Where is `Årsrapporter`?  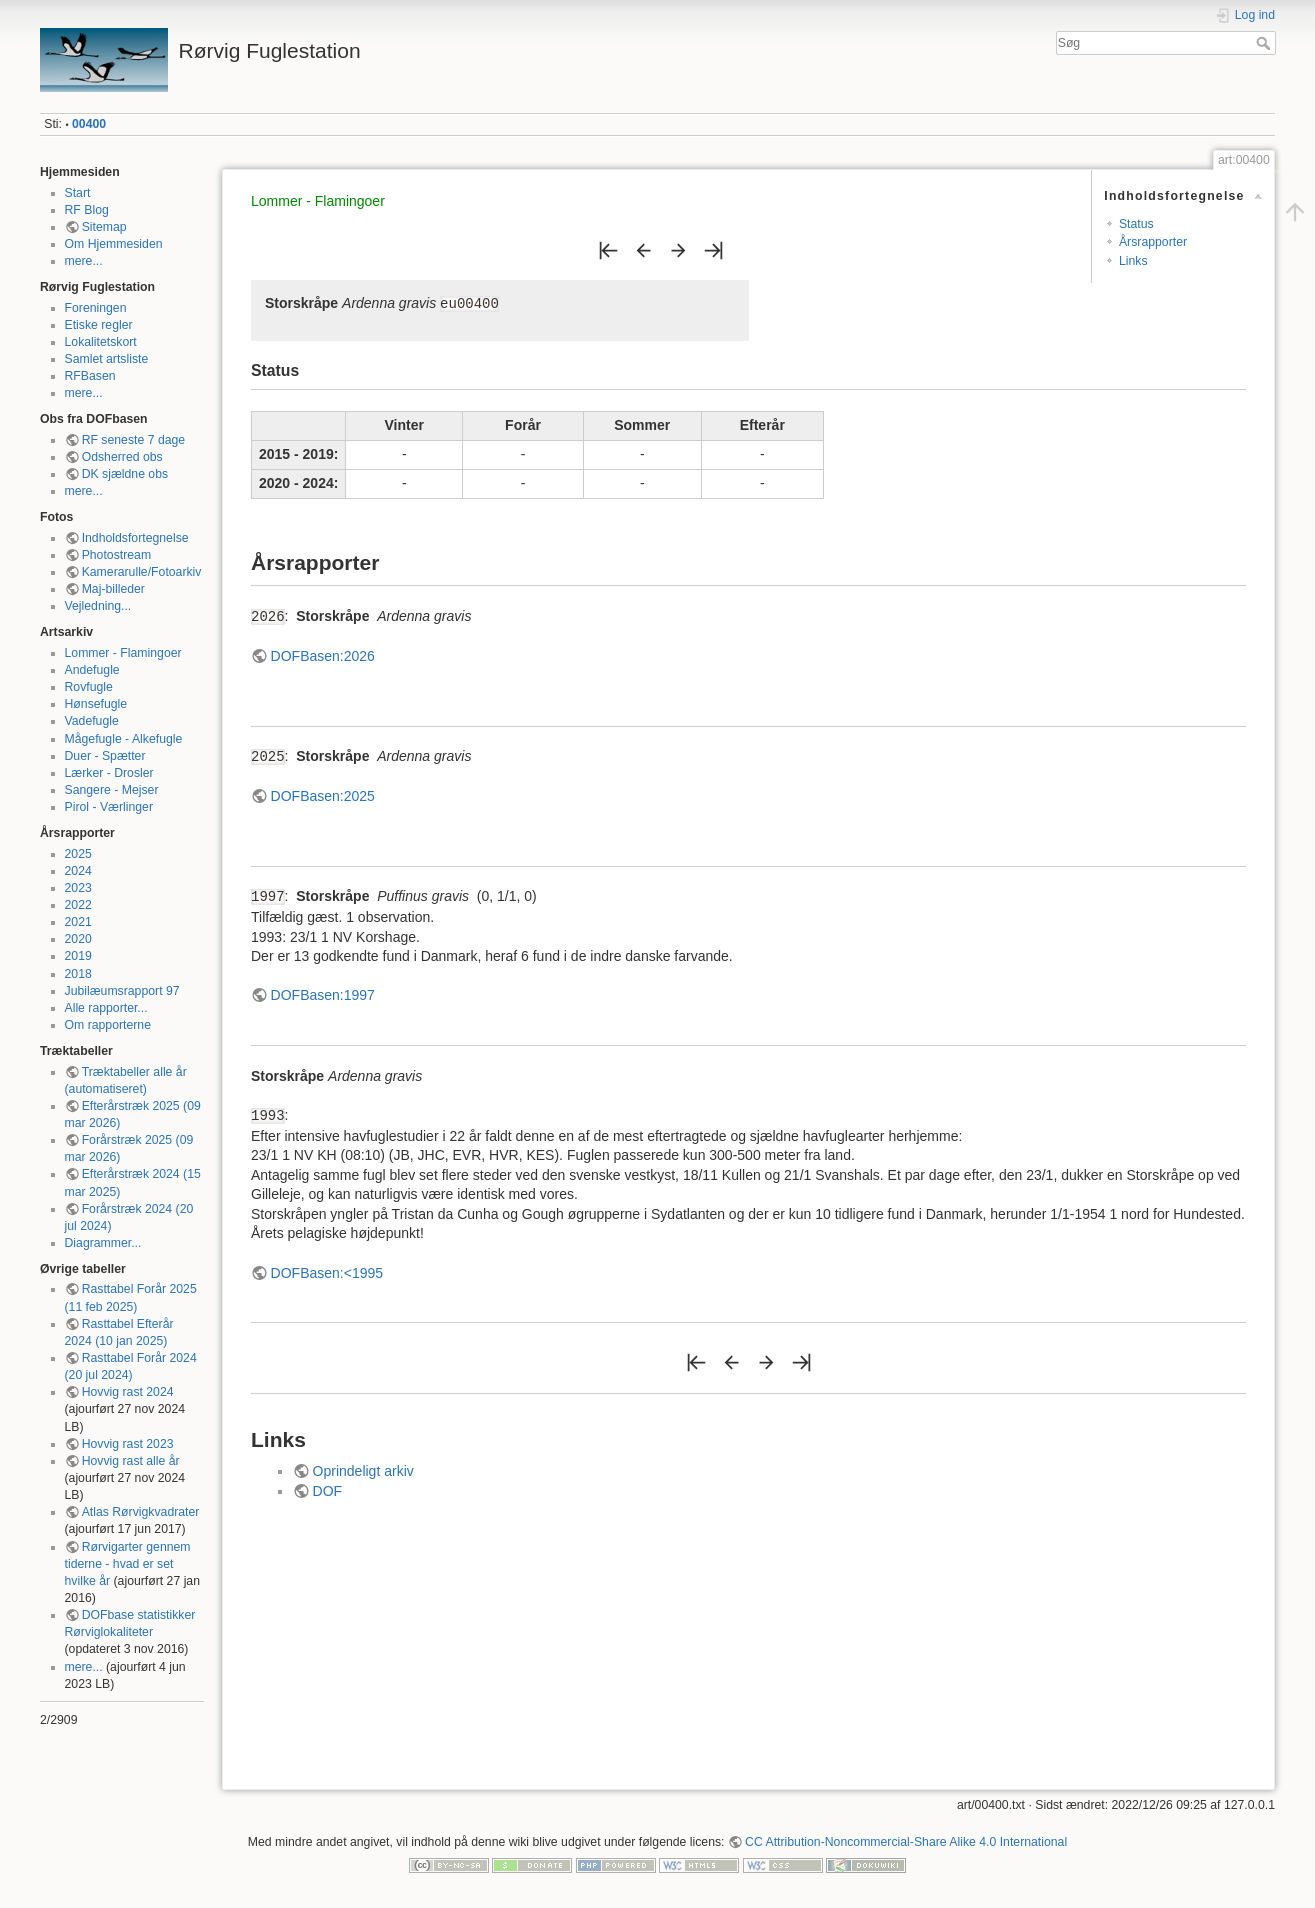 Årsrapporter is located at coordinates (1153, 242).